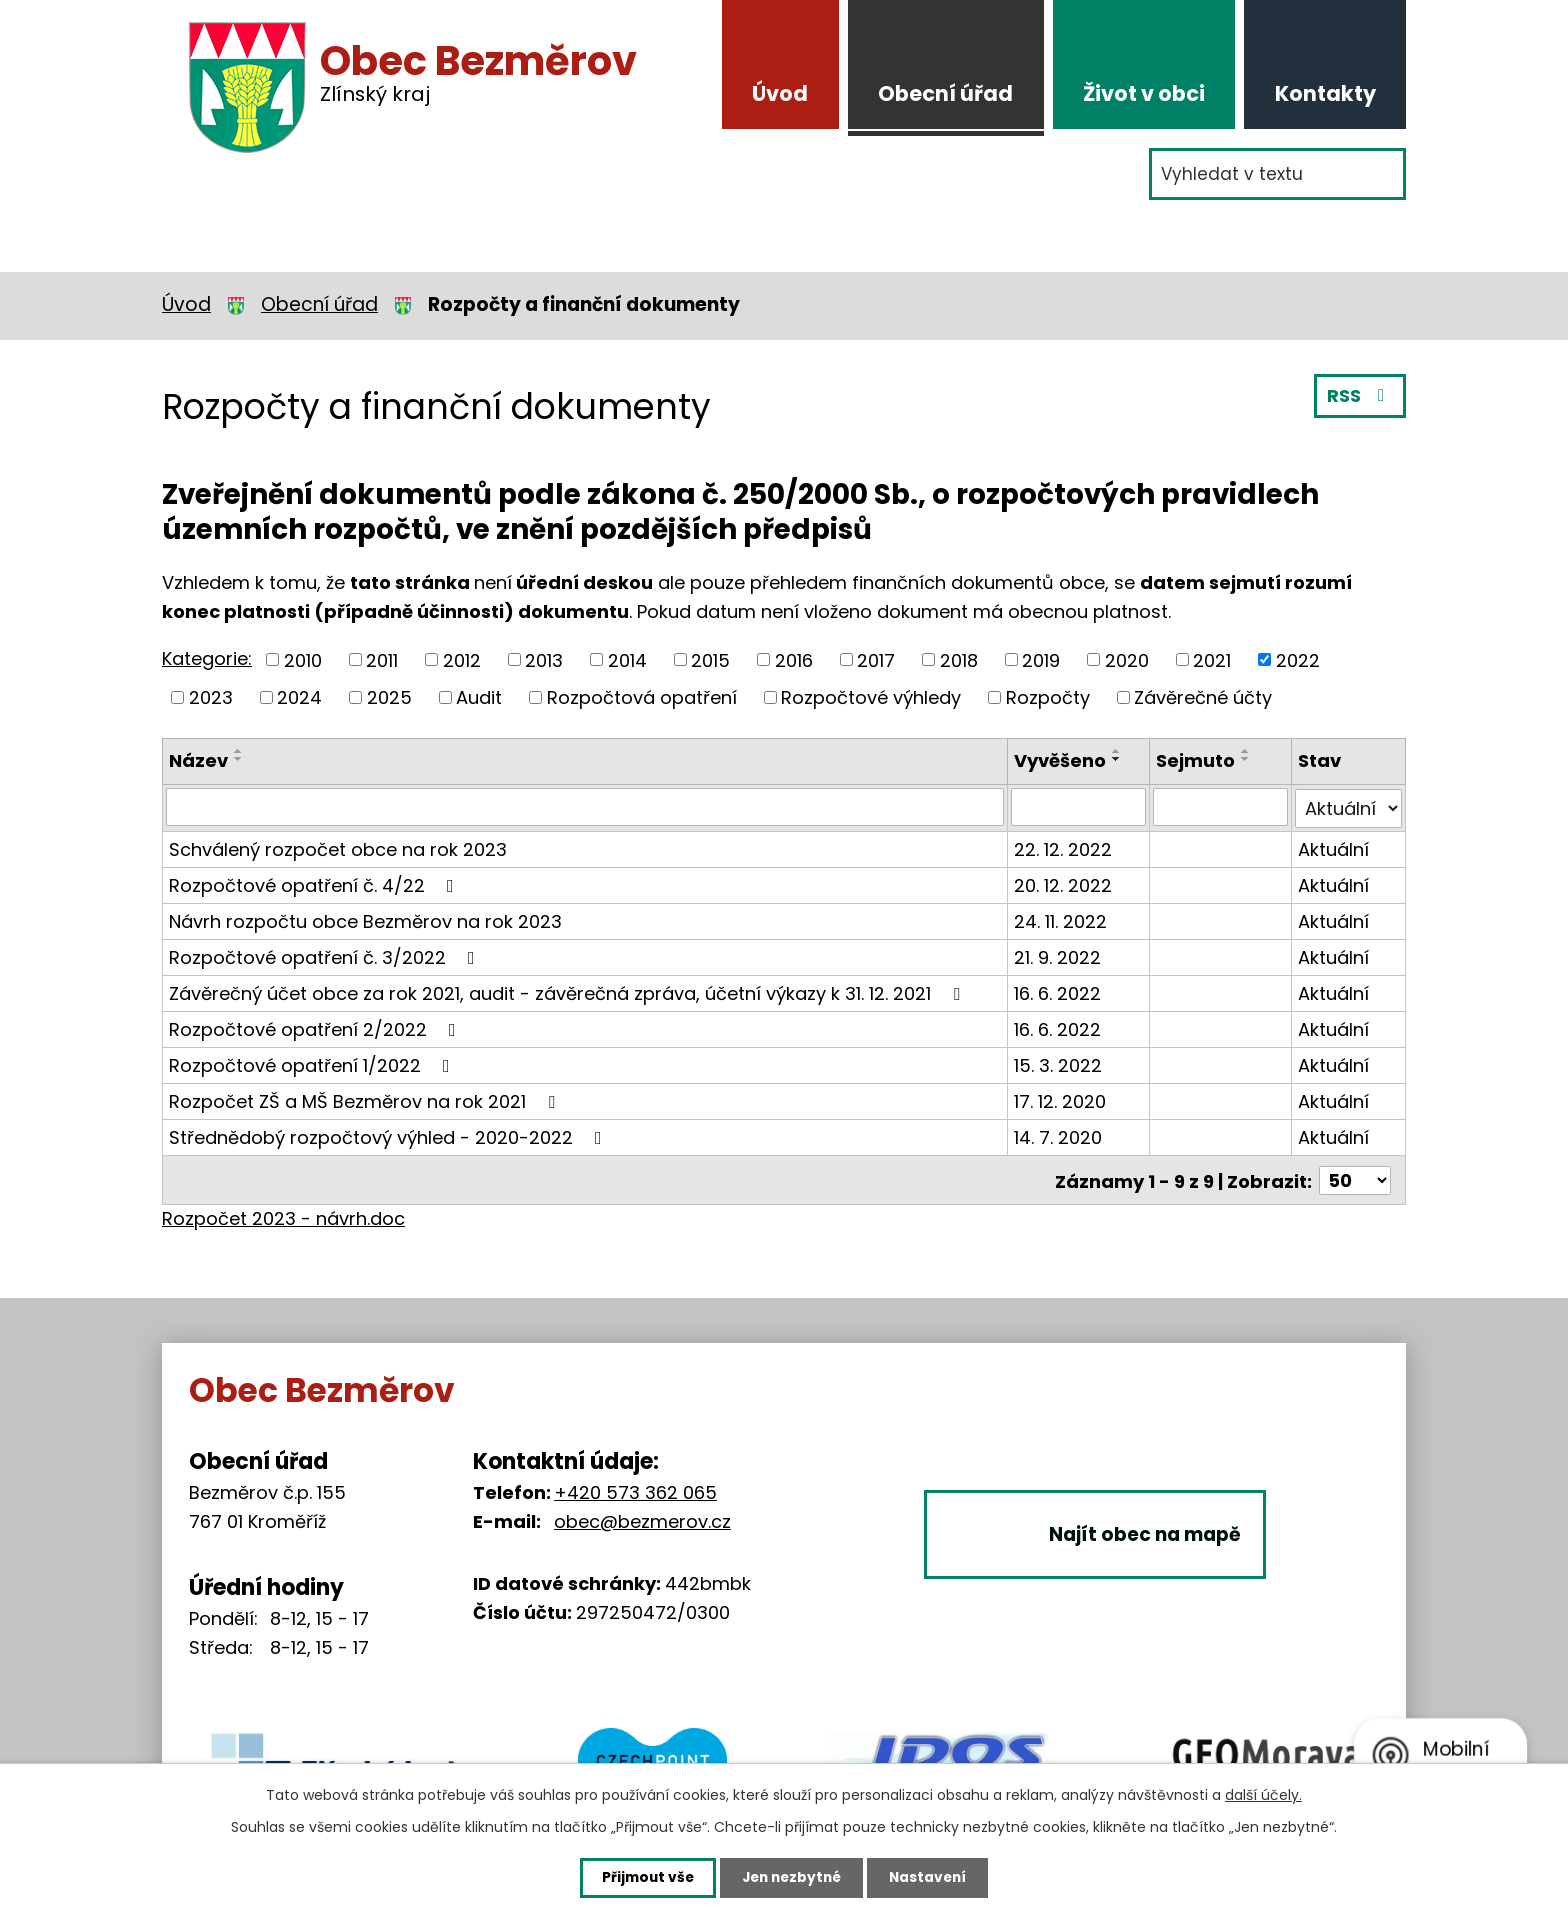 This screenshot has height=1917, width=1568. What do you see at coordinates (544, 659) in the screenshot?
I see `2013` at bounding box center [544, 659].